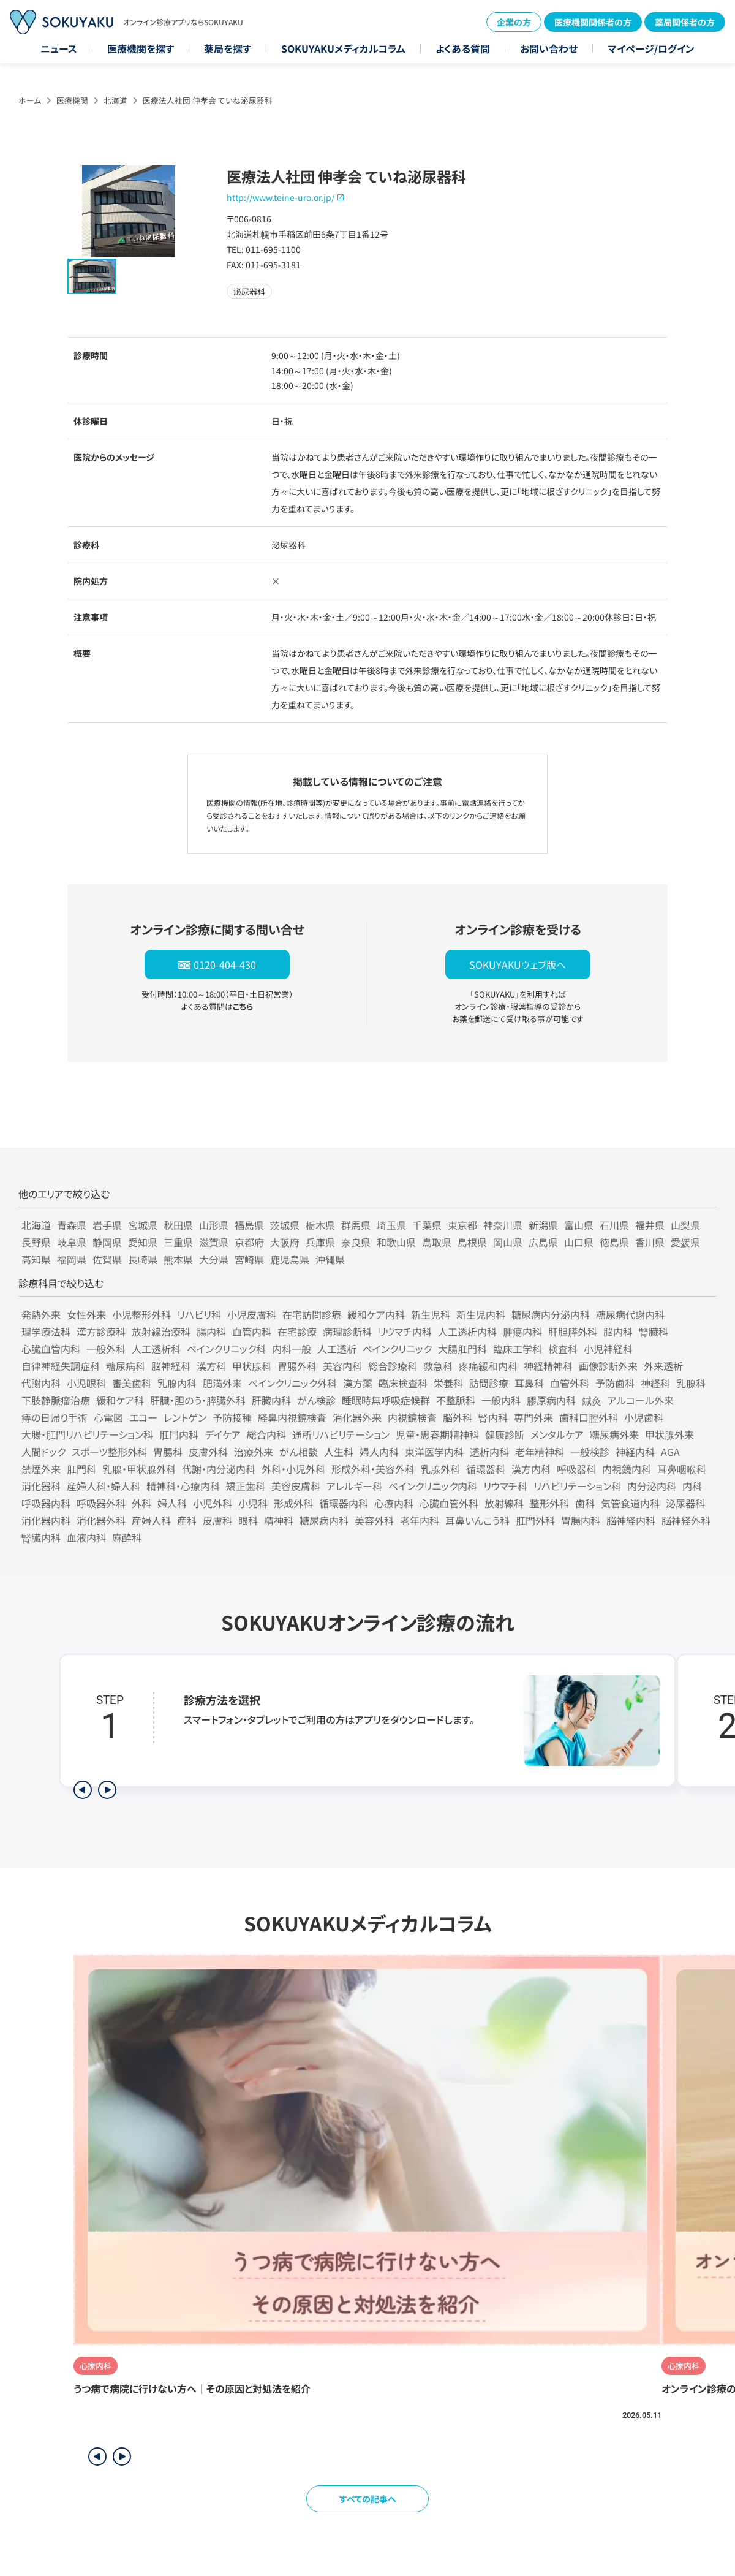 The width and height of the screenshot is (735, 2576). I want to click on ペインクリニック科, so click(226, 1348).